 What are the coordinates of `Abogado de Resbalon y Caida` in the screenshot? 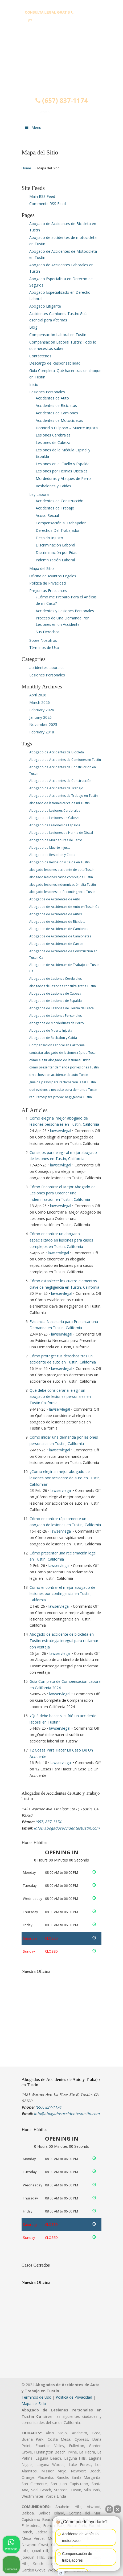 It's located at (52, 854).